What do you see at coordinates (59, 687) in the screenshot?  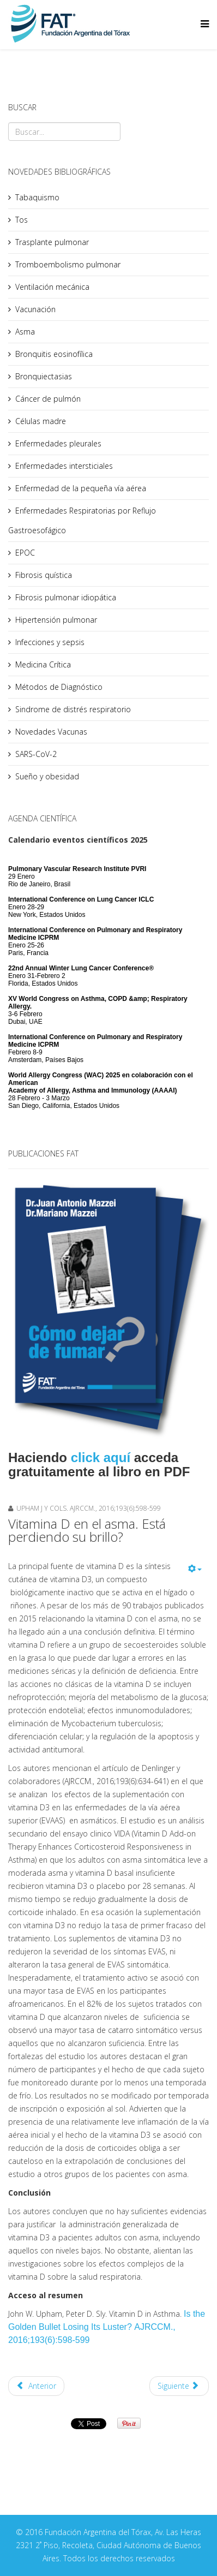 I see `Métodos de Diagnóstico` at bounding box center [59, 687].